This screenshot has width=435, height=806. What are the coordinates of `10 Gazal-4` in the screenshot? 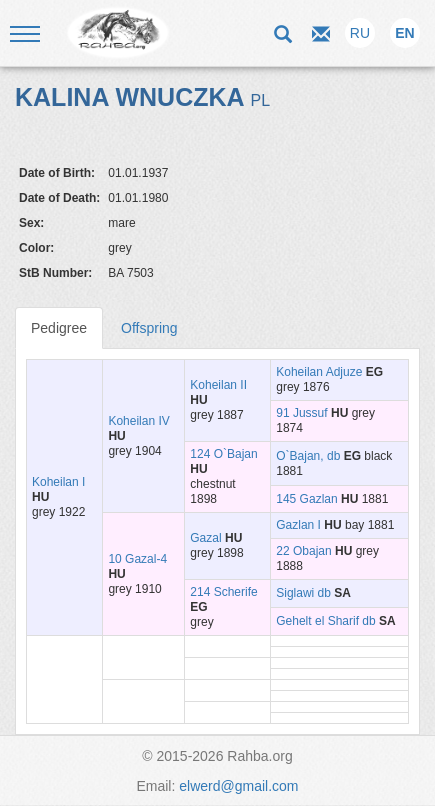 It's located at (137, 559).